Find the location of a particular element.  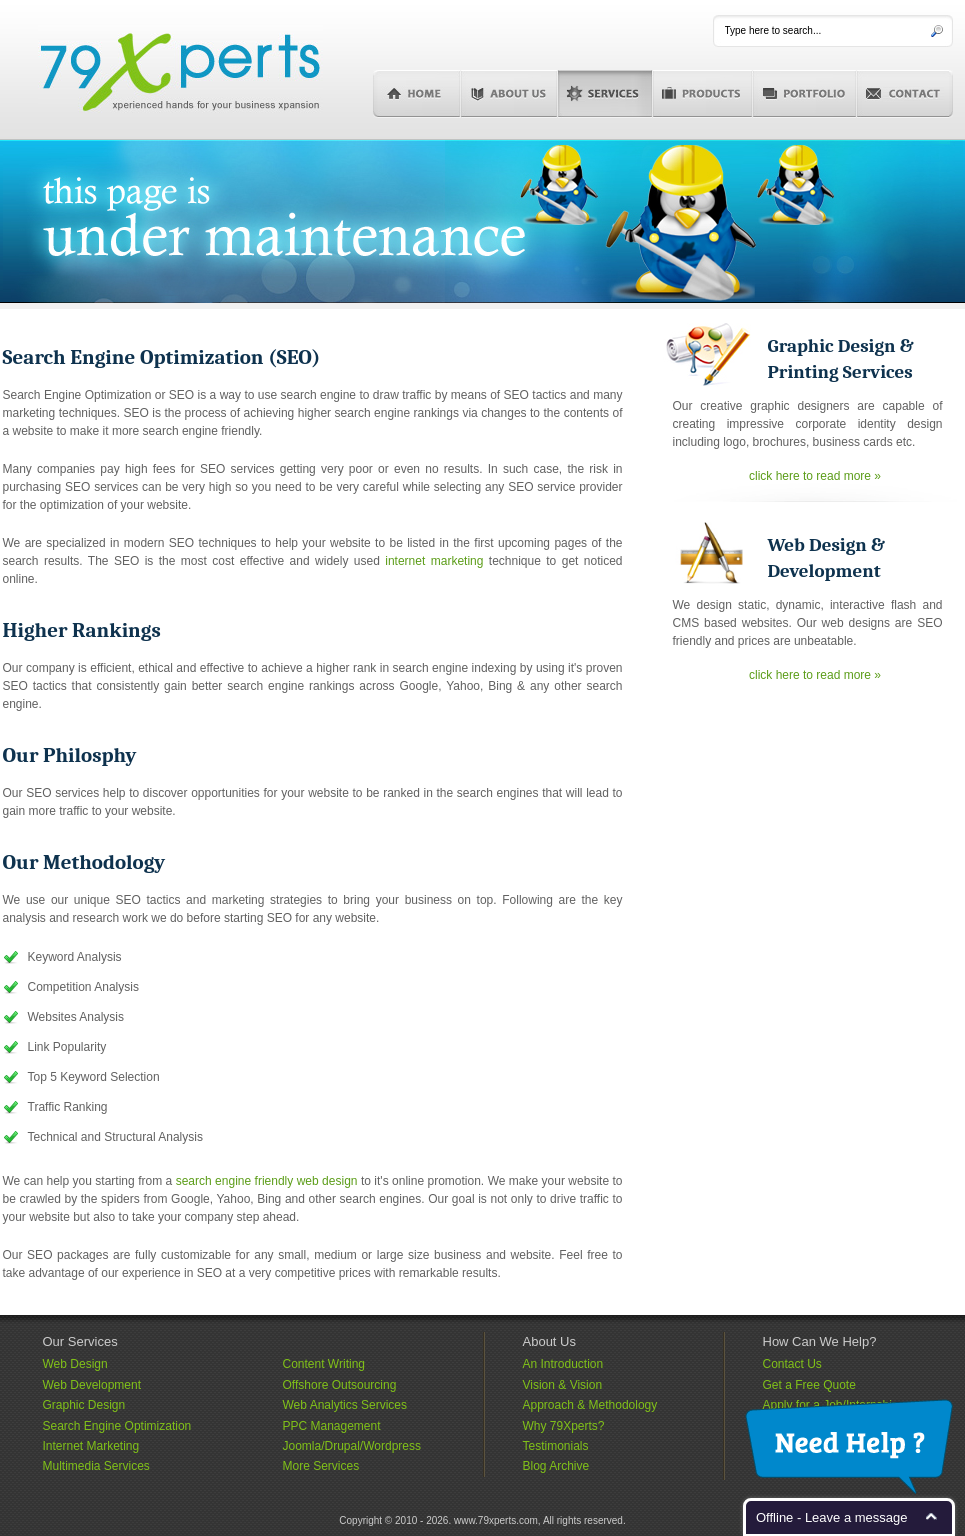

Portfolio is located at coordinates (805, 94).